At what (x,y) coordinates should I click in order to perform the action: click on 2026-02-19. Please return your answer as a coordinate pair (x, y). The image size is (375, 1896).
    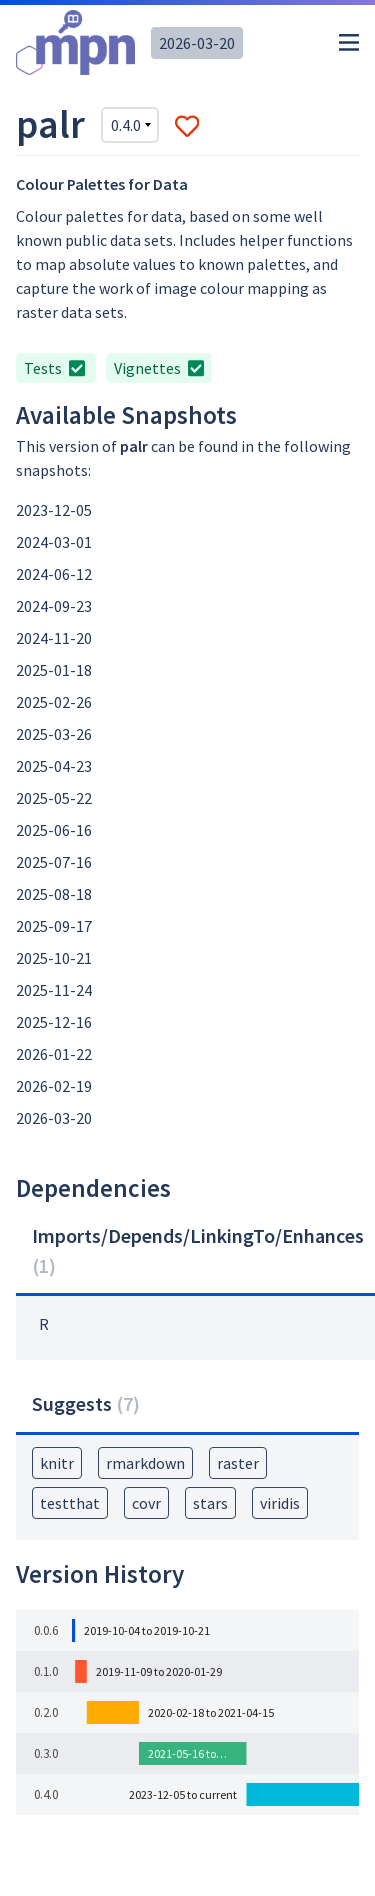
    Looking at the image, I should click on (54, 1086).